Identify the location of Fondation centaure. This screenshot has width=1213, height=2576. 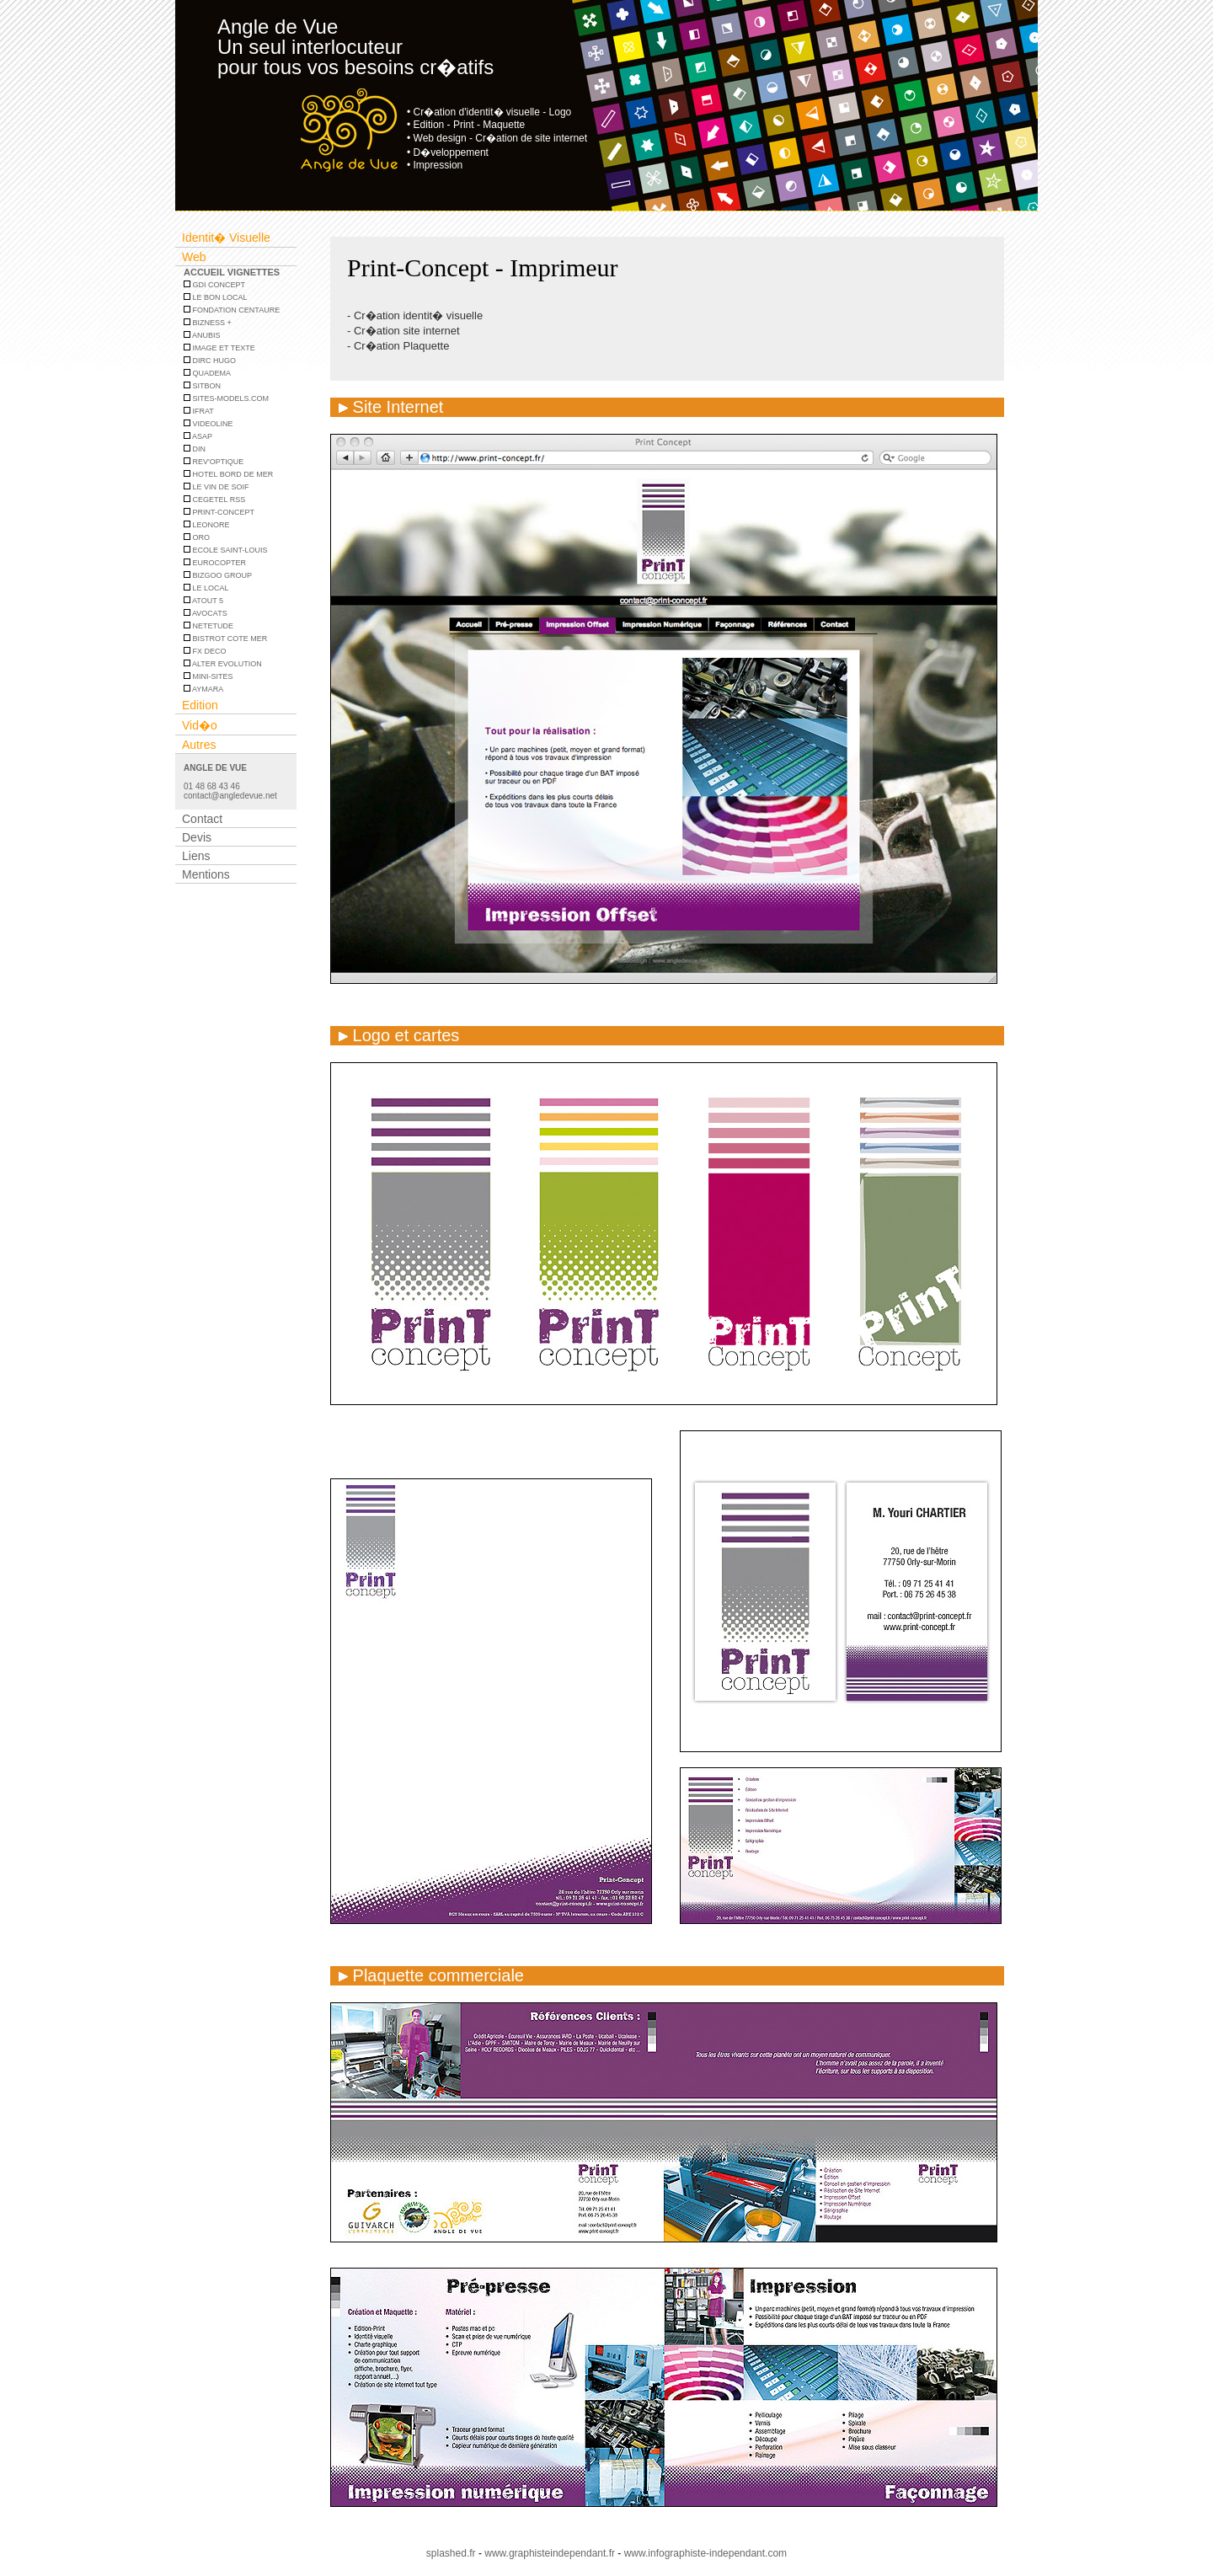
(232, 310).